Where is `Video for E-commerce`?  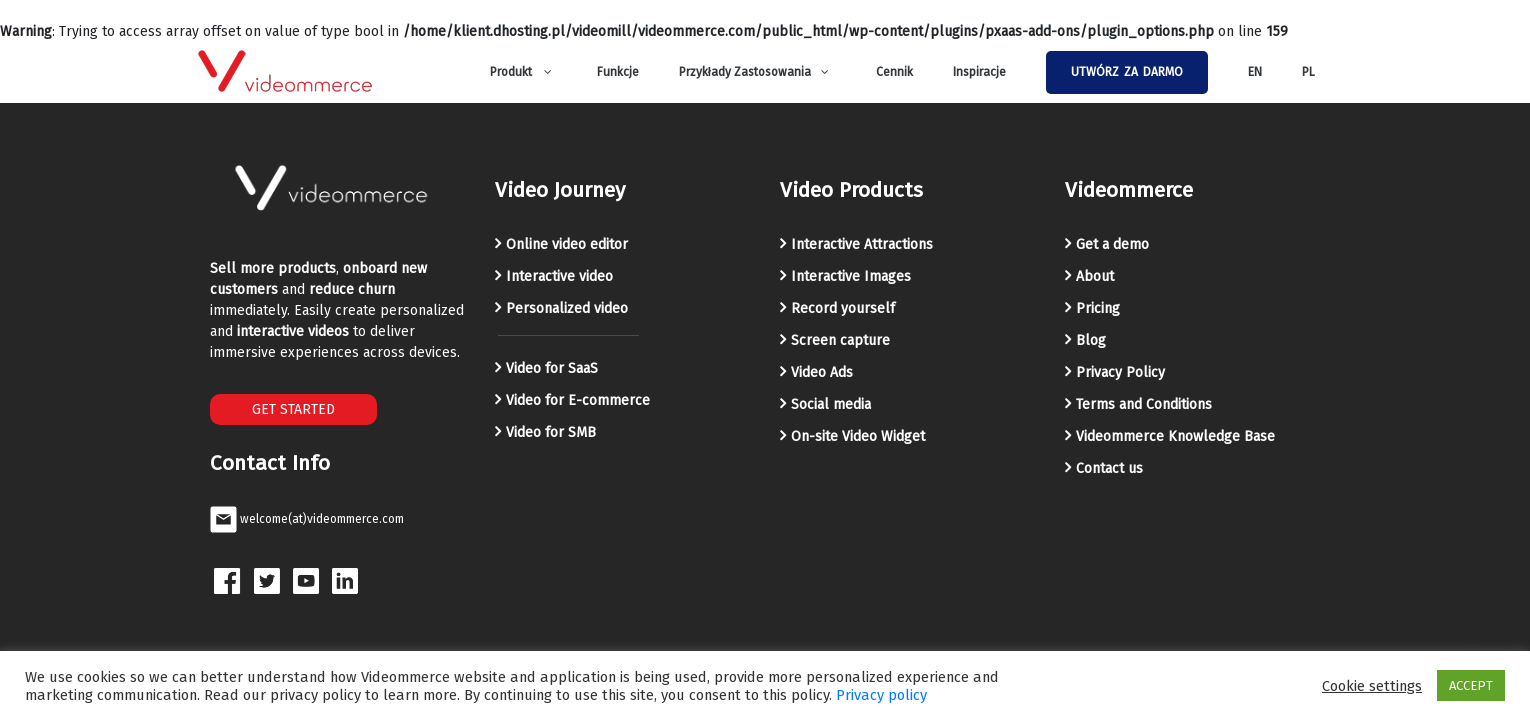 Video for E-commerce is located at coordinates (578, 400).